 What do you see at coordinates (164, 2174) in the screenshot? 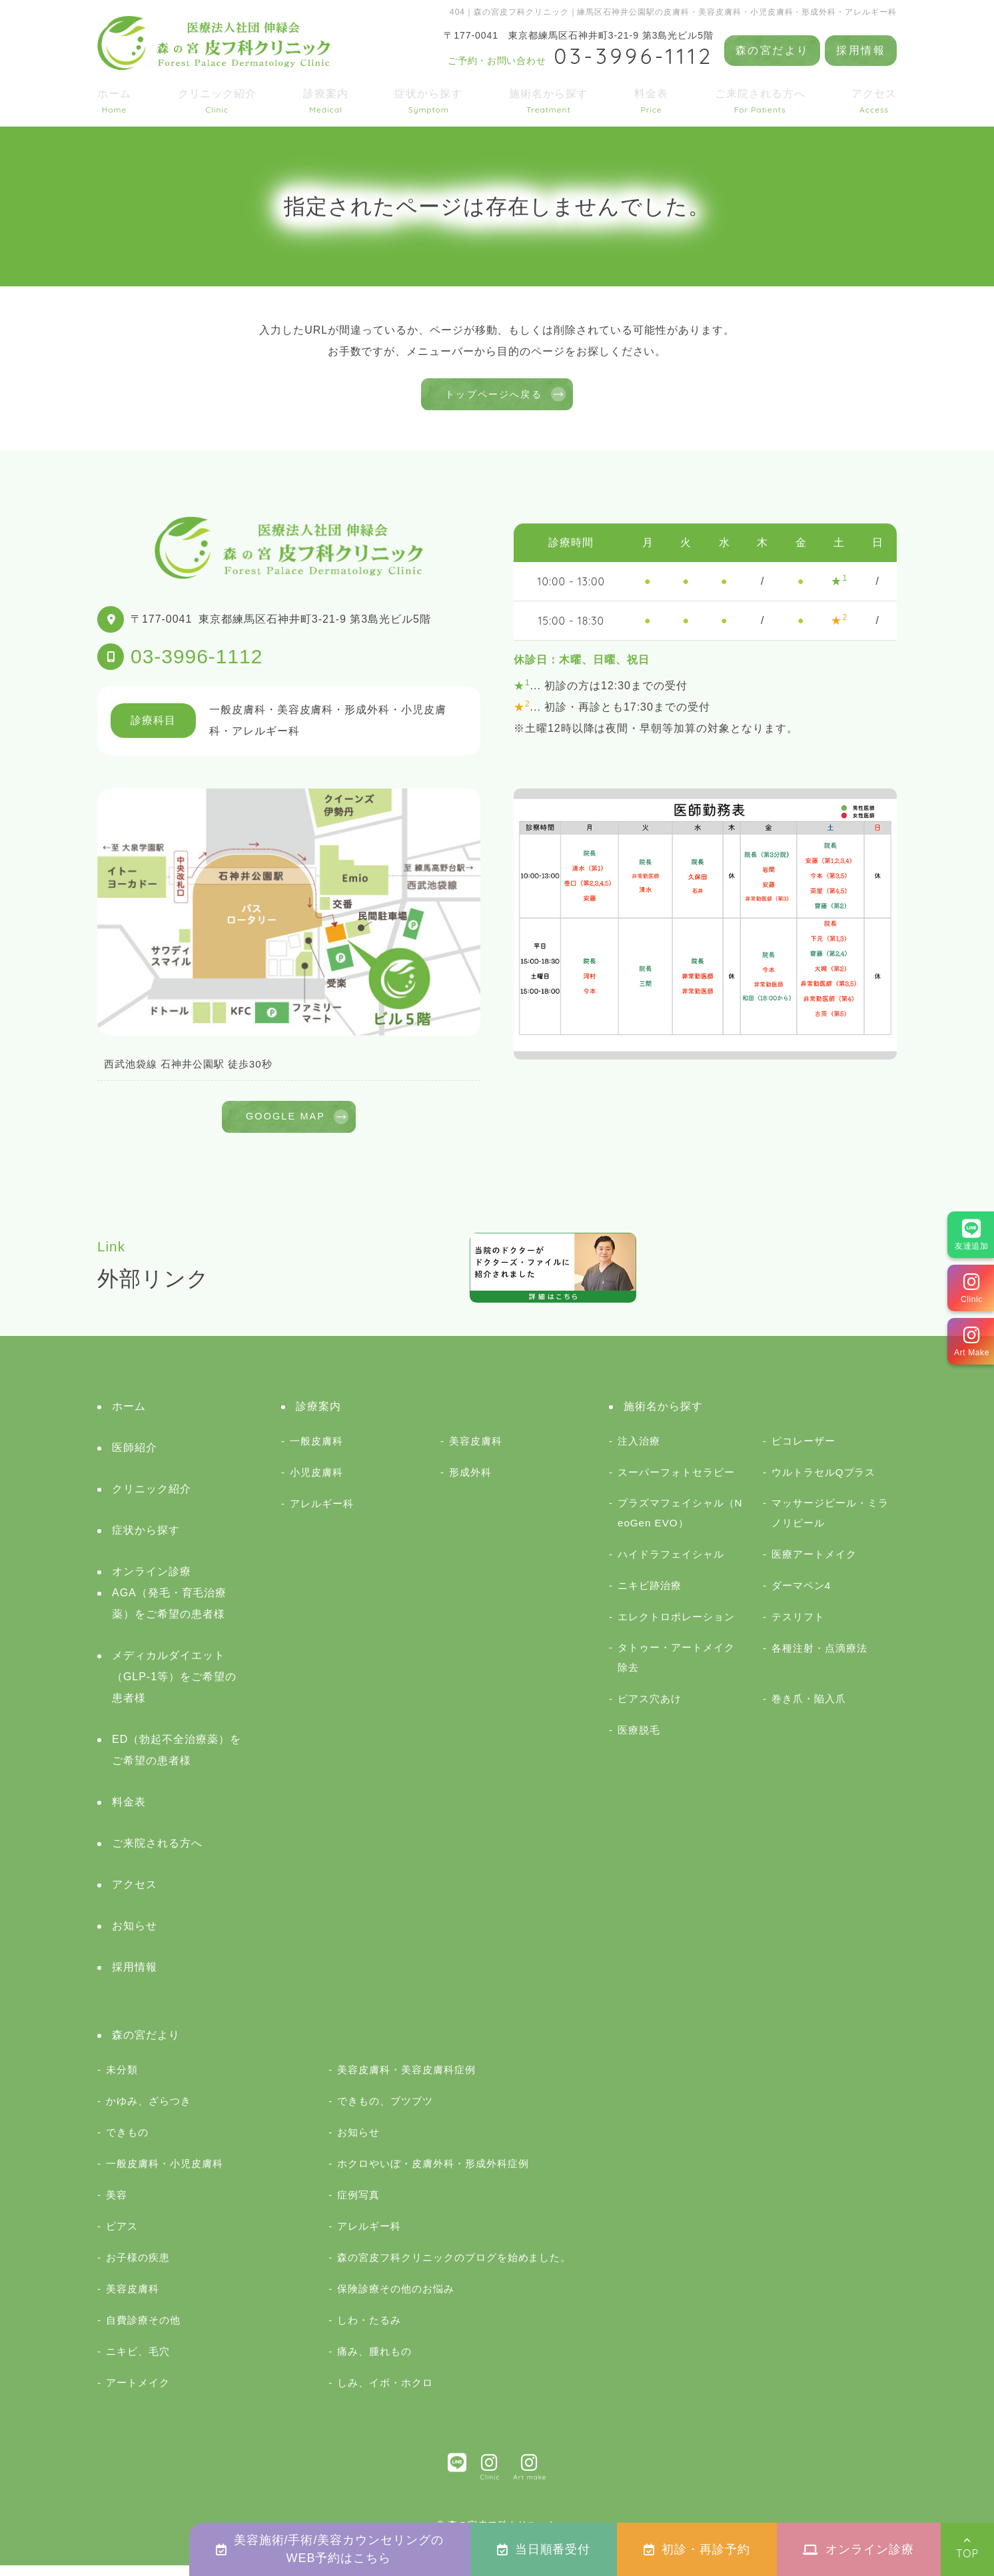
I see `一般皮膚科・小児皮膚科` at bounding box center [164, 2174].